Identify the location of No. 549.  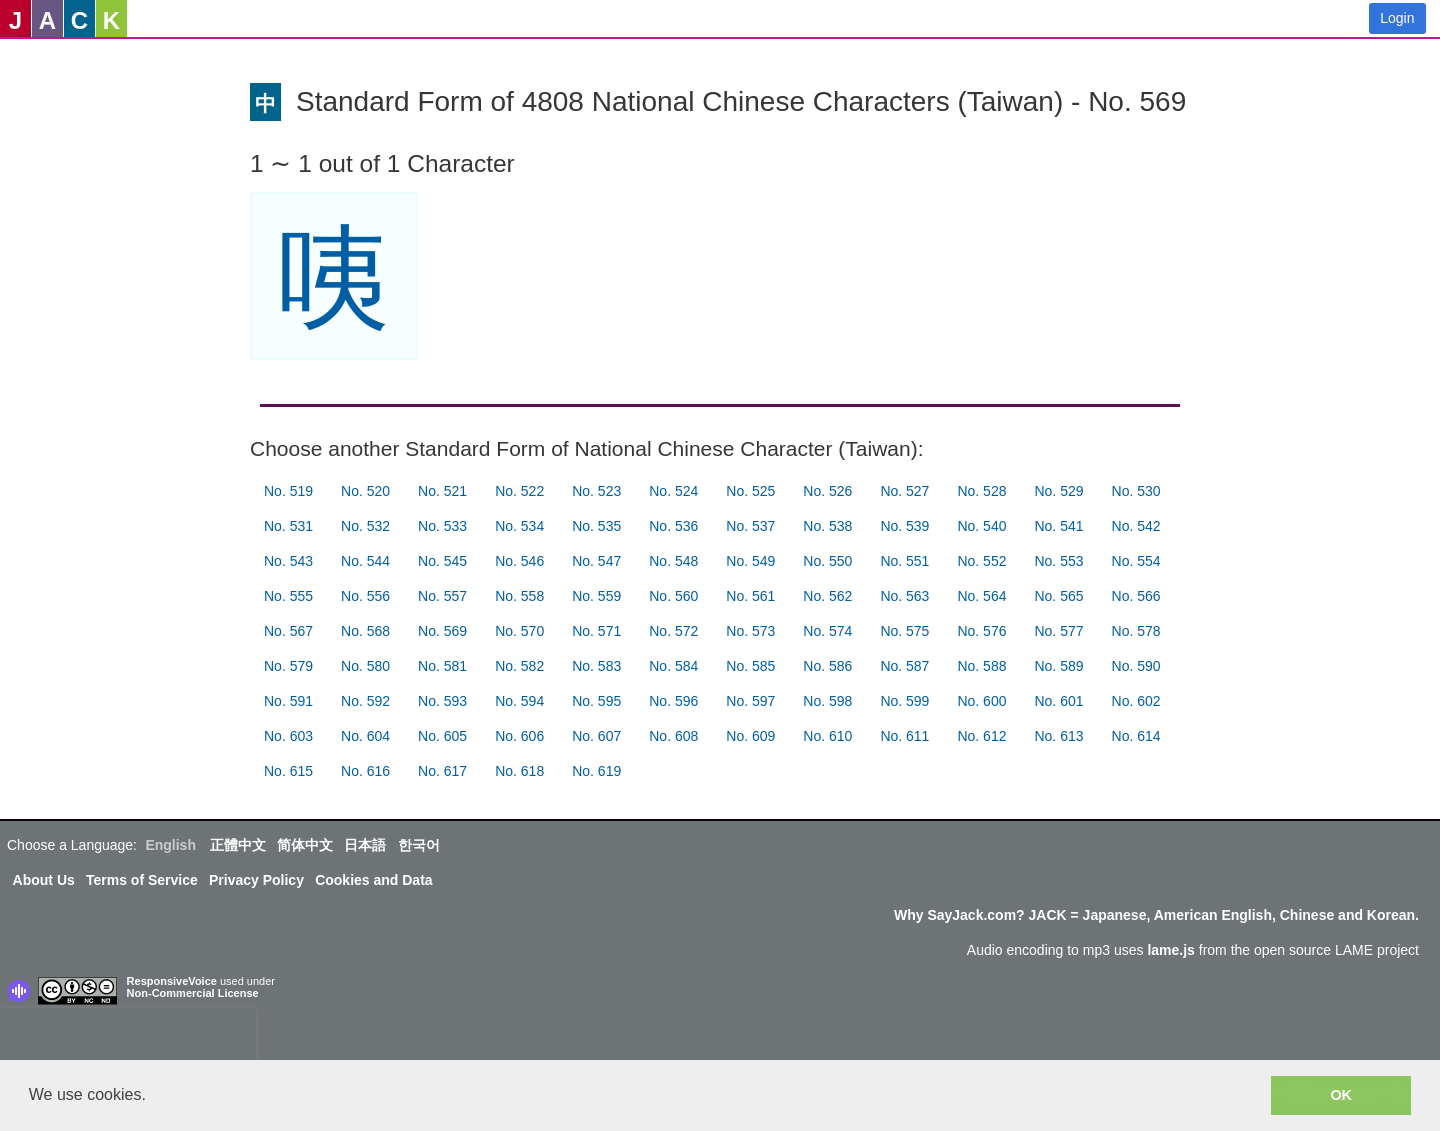
(750, 561).